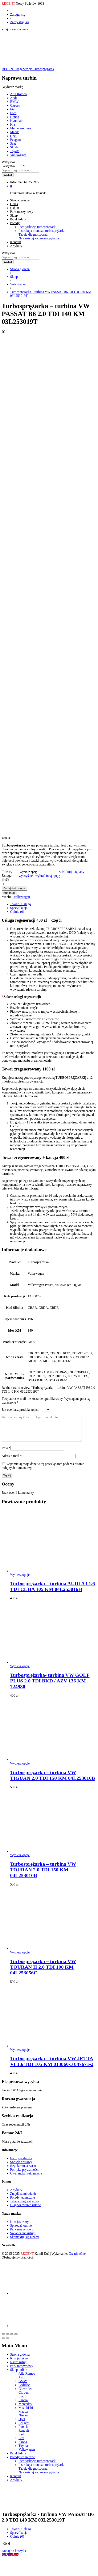 Image resolution: width=98 pixels, height=2576 pixels. Describe the element at coordinates (12, 109) in the screenshot. I see `Fiat` at that location.